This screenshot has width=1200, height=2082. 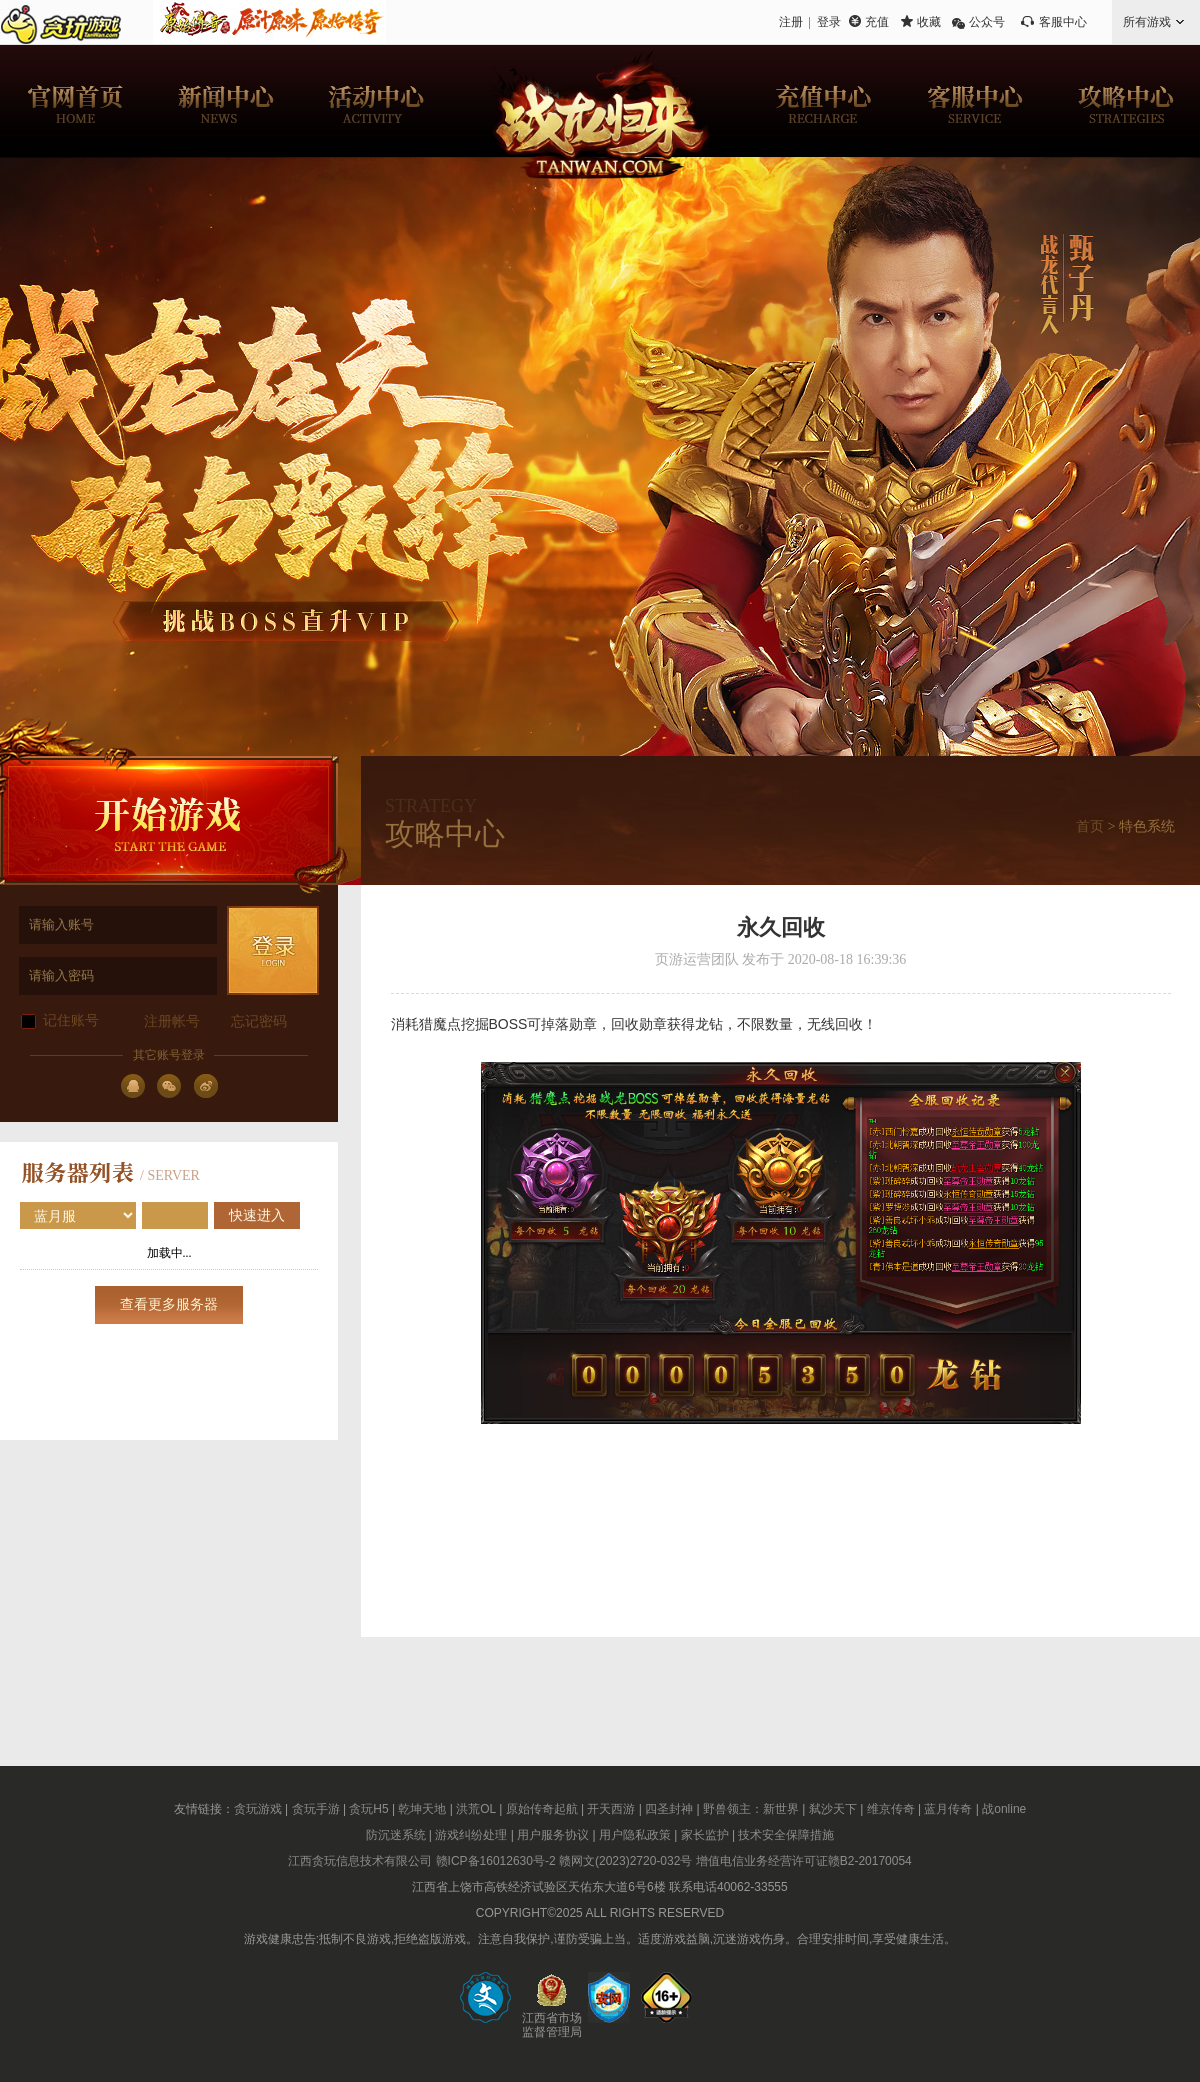 I want to click on 原始传奇起航, so click(x=542, y=1809).